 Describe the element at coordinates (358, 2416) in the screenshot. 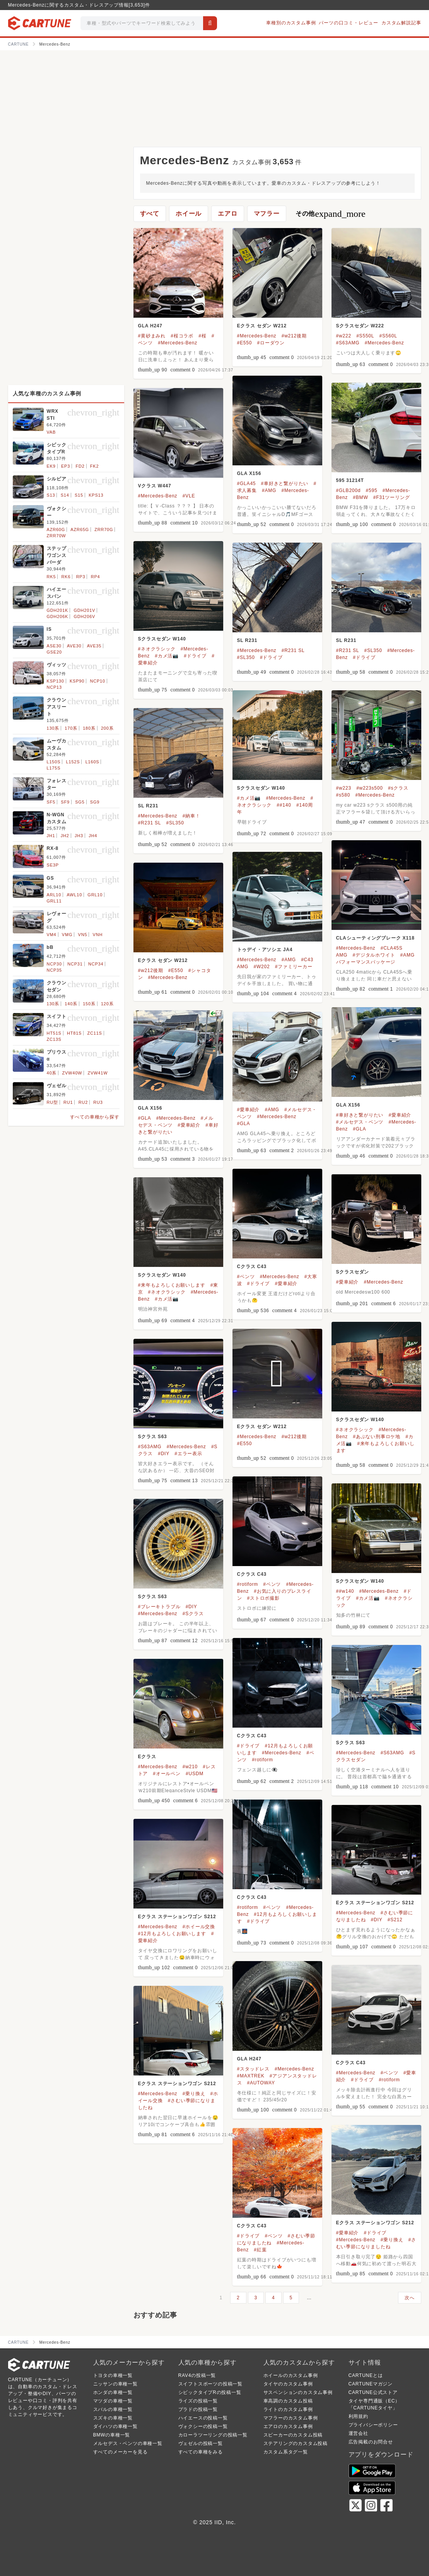

I see `利用規約` at that location.